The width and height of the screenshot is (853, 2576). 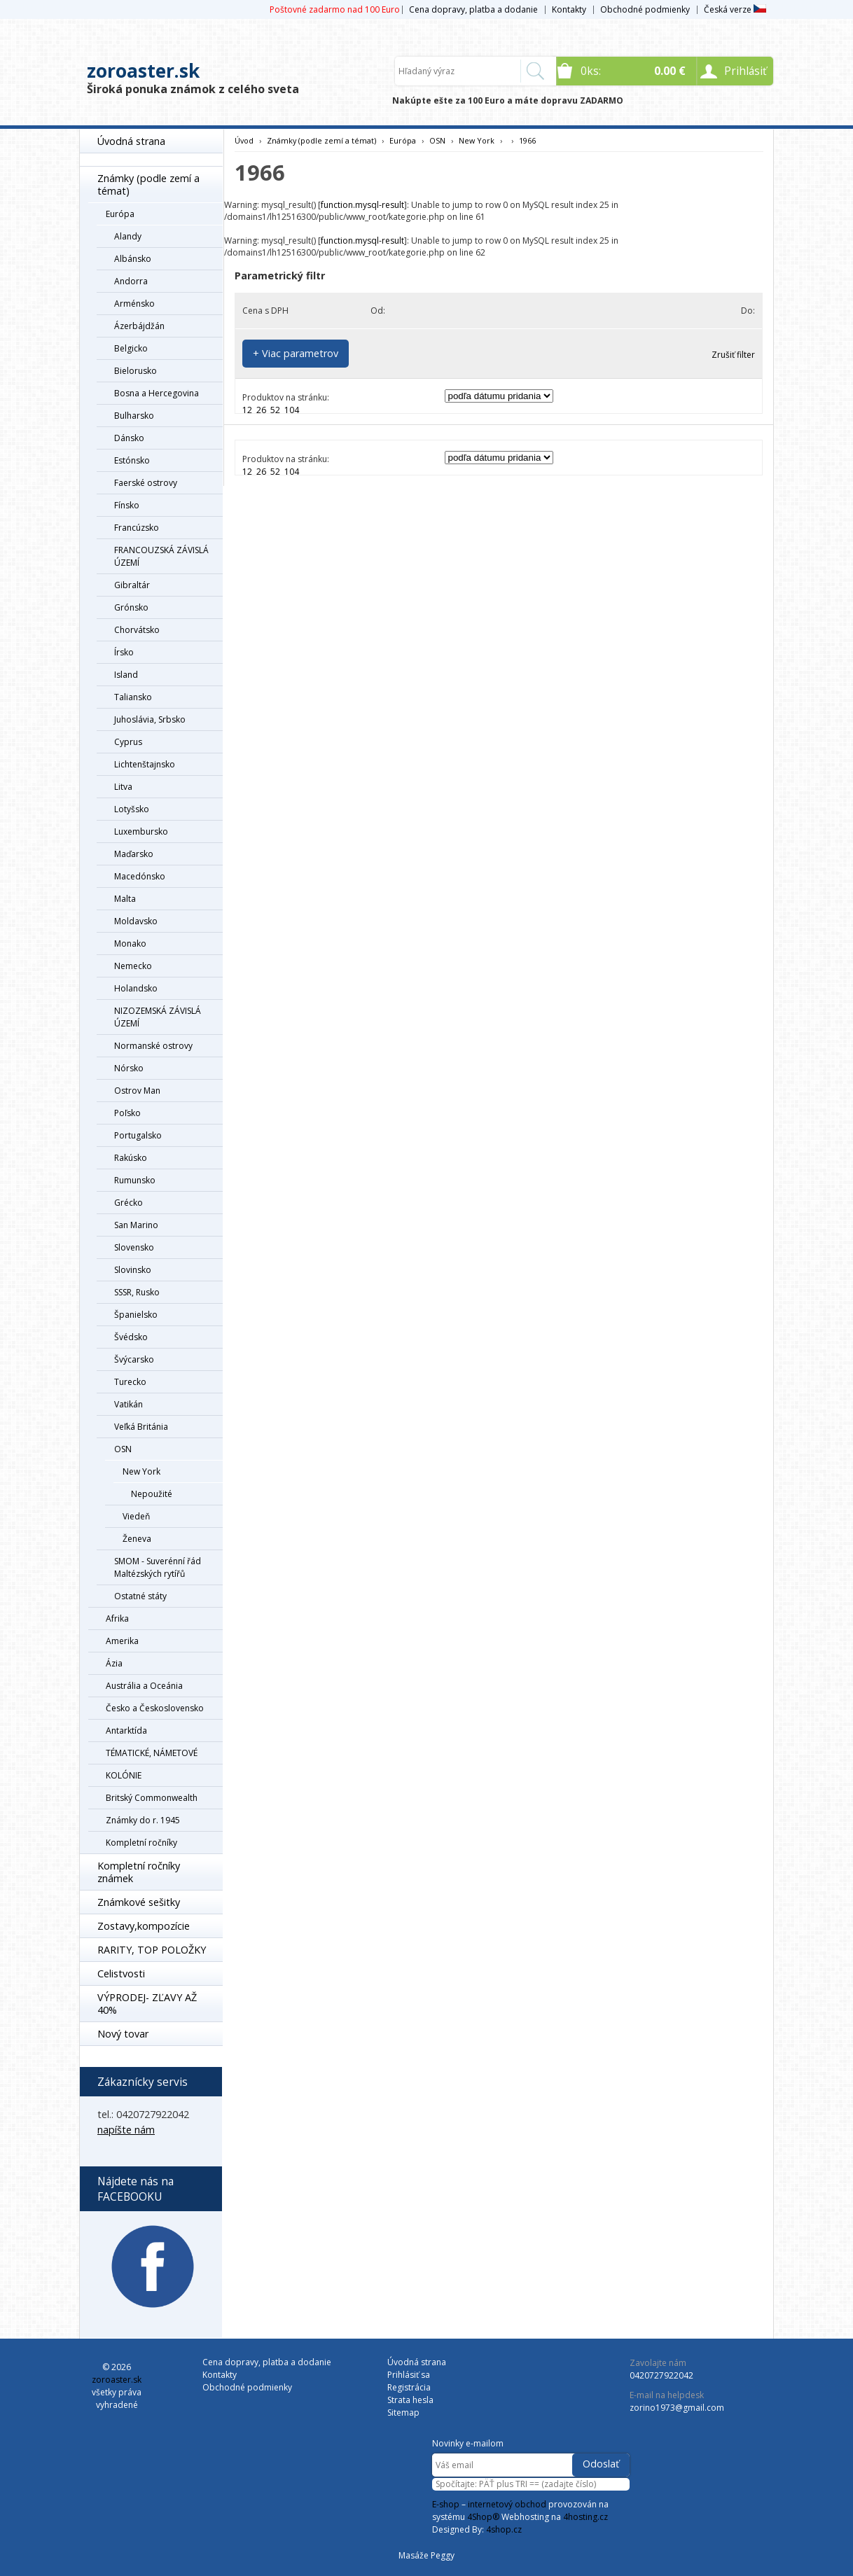 What do you see at coordinates (136, 528) in the screenshot?
I see `Francúzsko` at bounding box center [136, 528].